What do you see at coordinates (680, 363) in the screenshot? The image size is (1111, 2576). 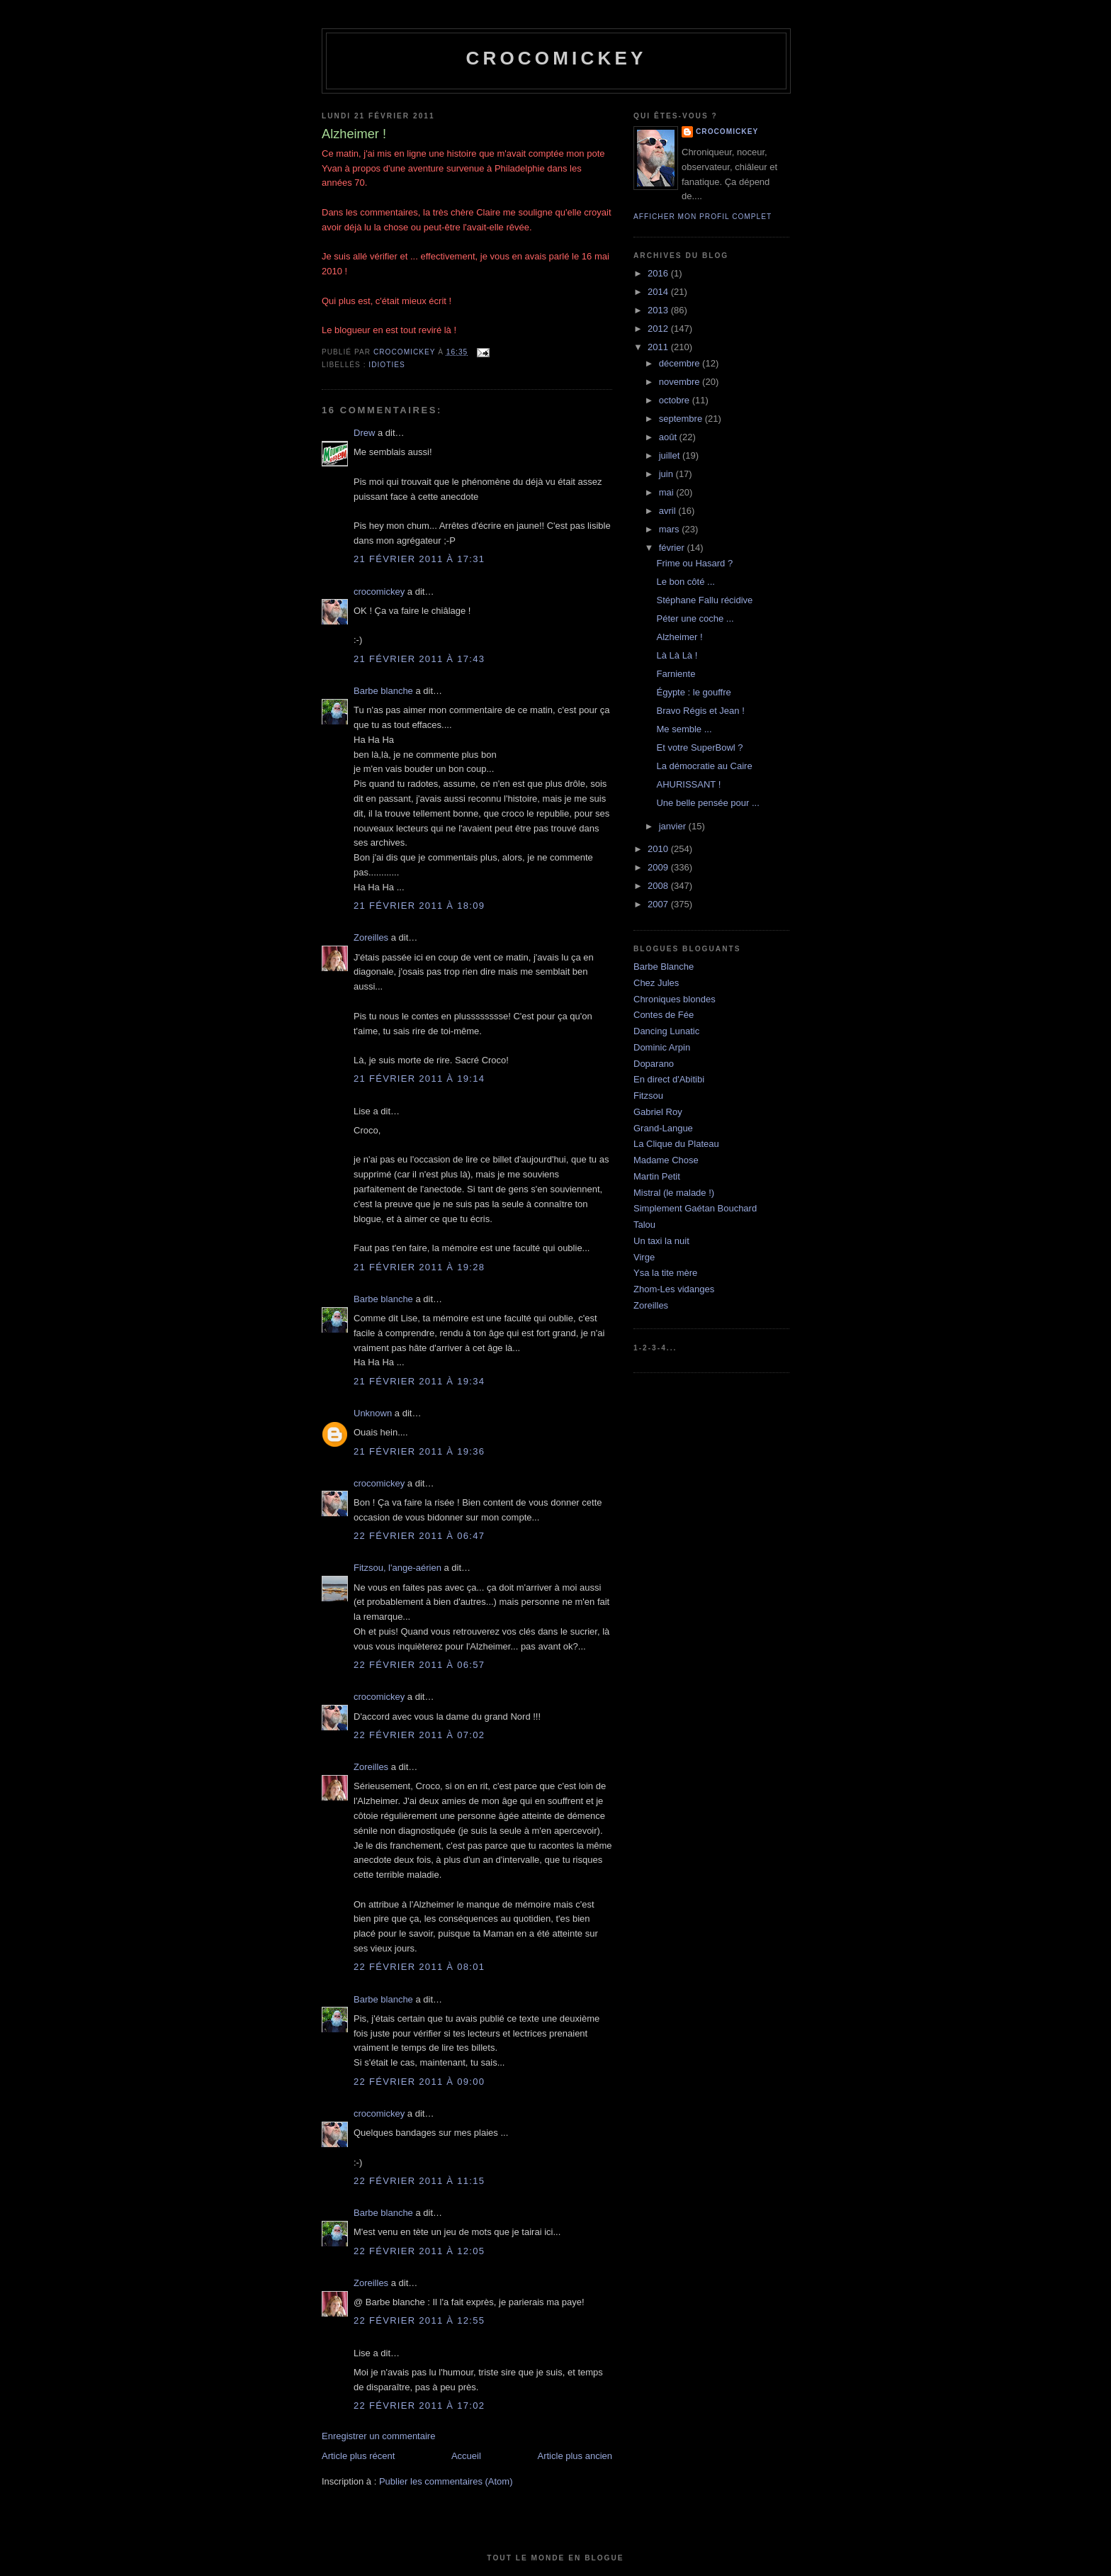 I see `décembre` at bounding box center [680, 363].